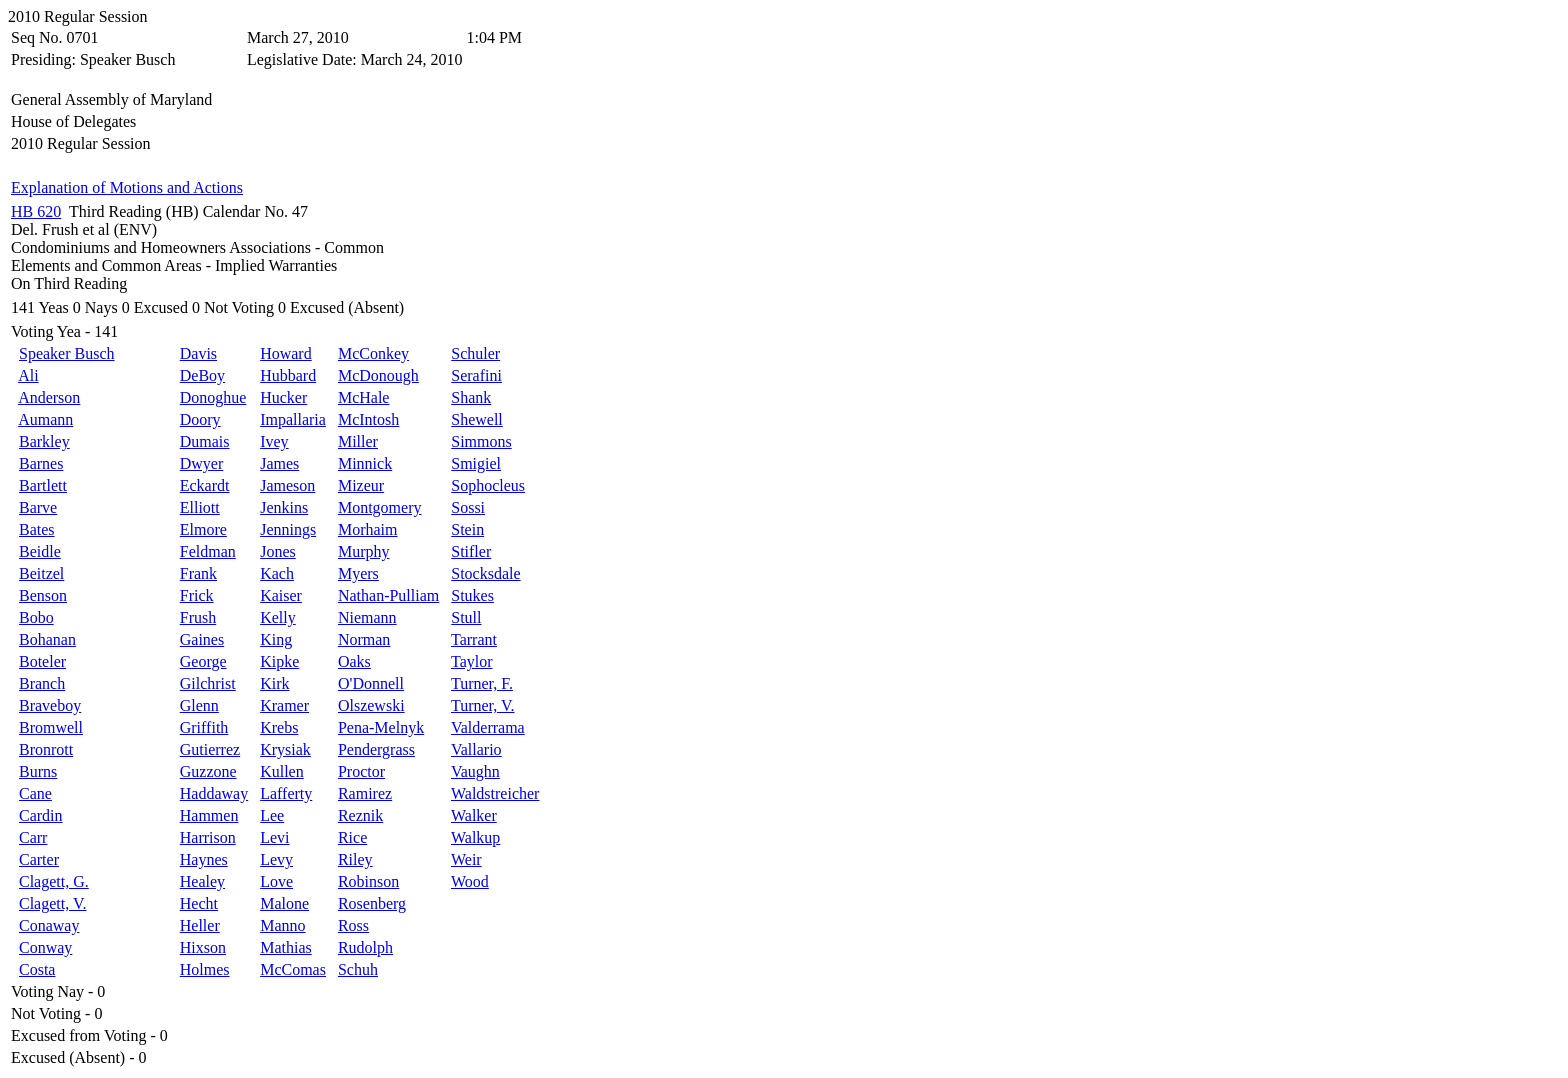  What do you see at coordinates (360, 815) in the screenshot?
I see `Reznik` at bounding box center [360, 815].